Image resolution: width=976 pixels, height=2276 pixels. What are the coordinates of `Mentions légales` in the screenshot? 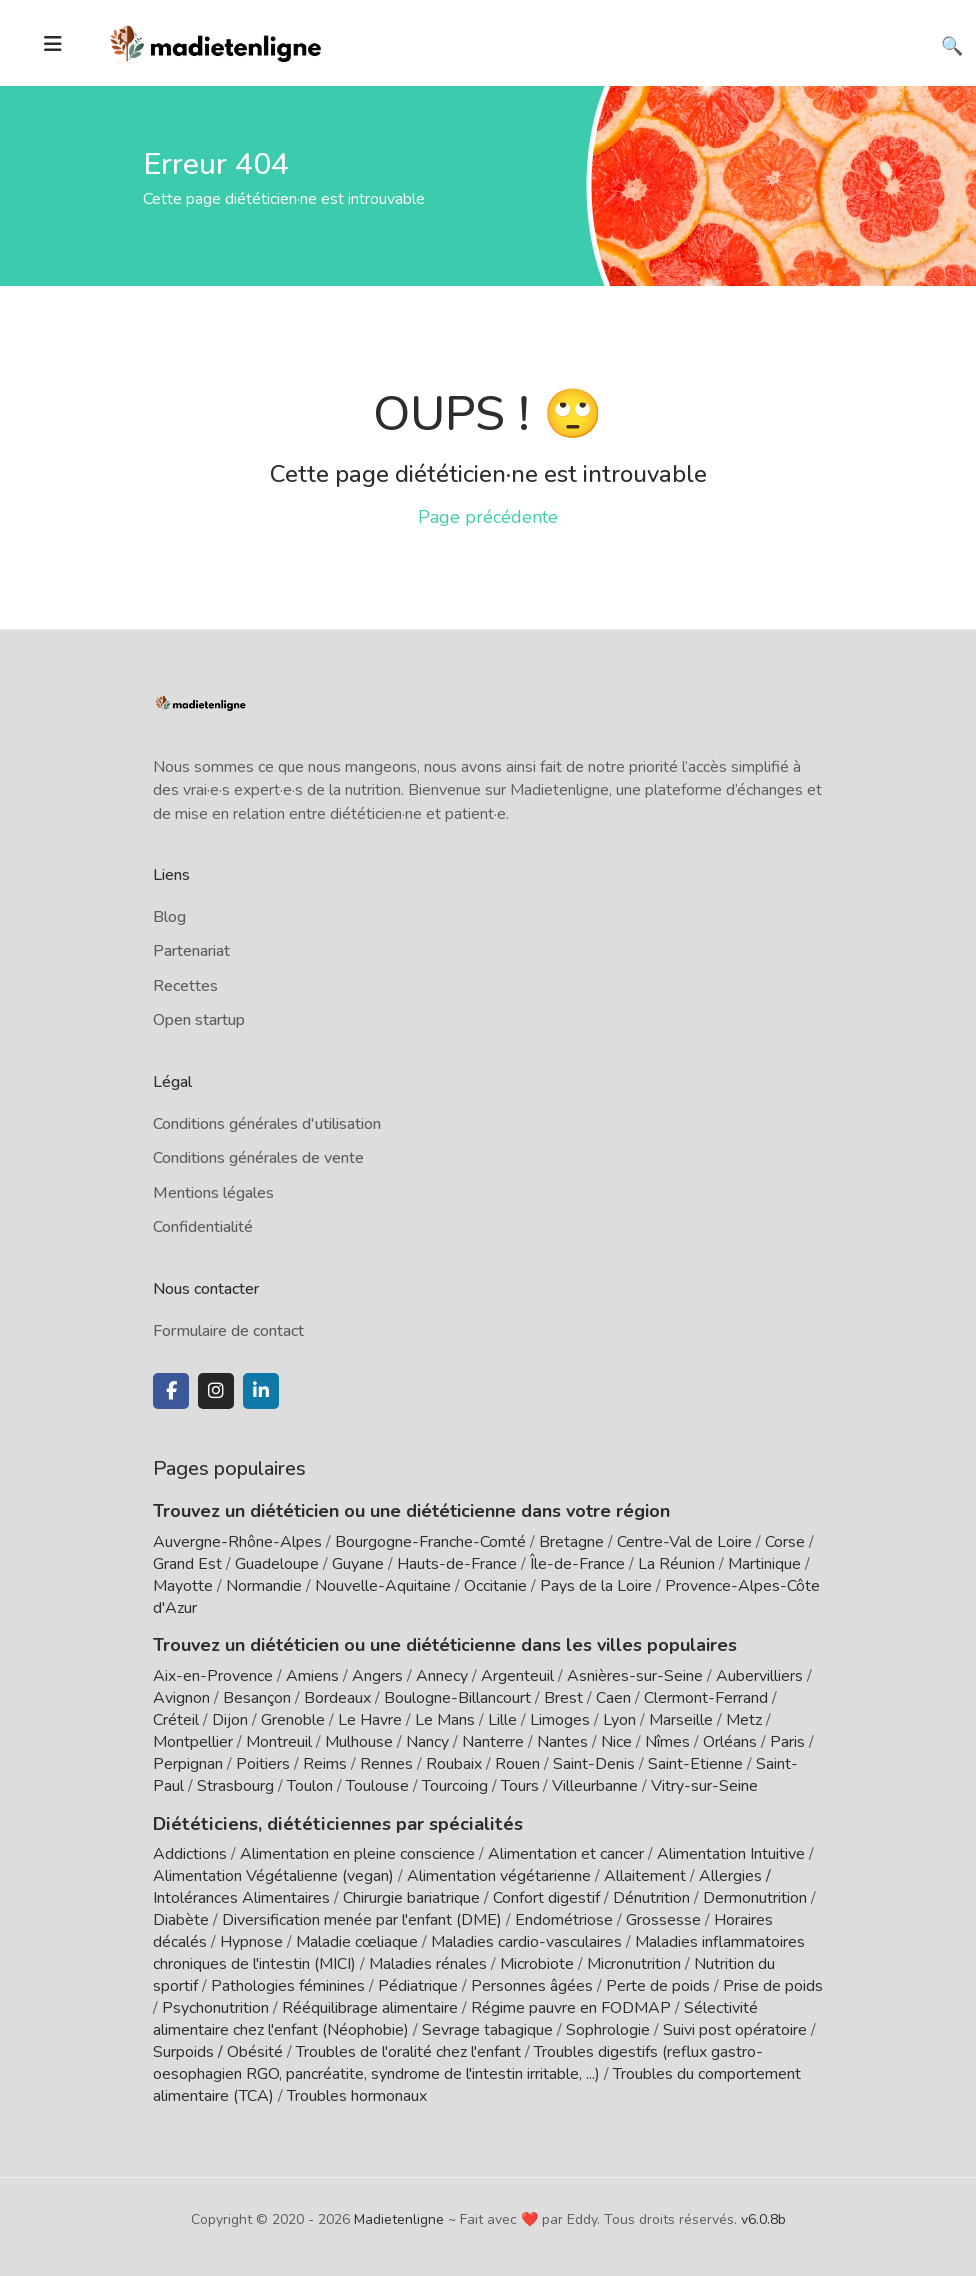 It's located at (213, 1193).